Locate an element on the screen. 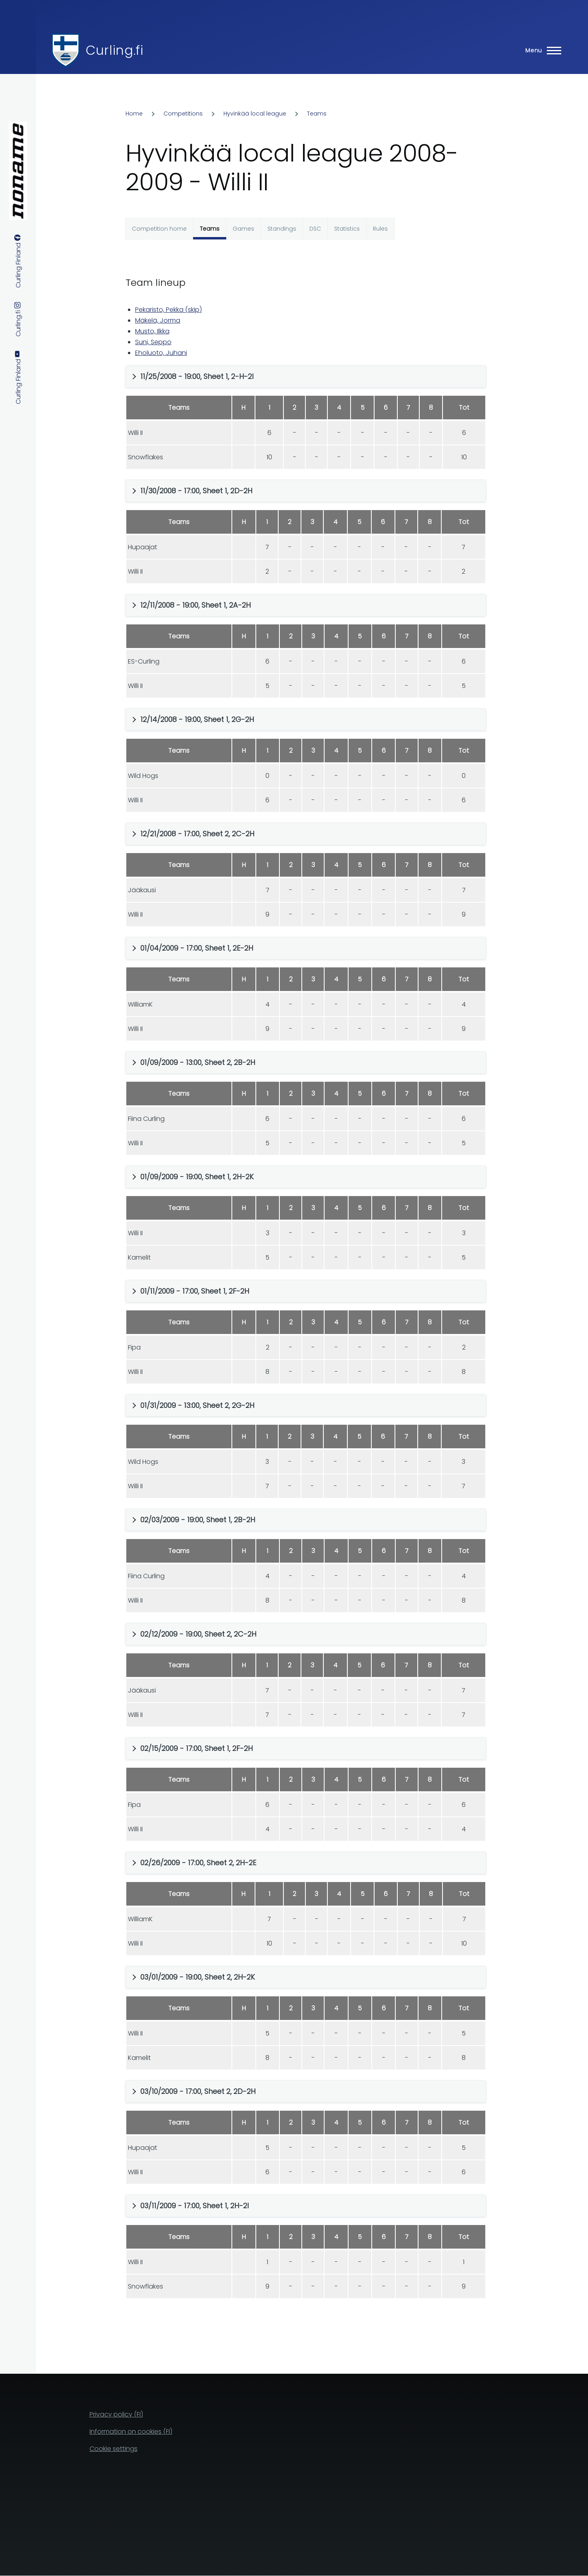  Standings is located at coordinates (281, 229).